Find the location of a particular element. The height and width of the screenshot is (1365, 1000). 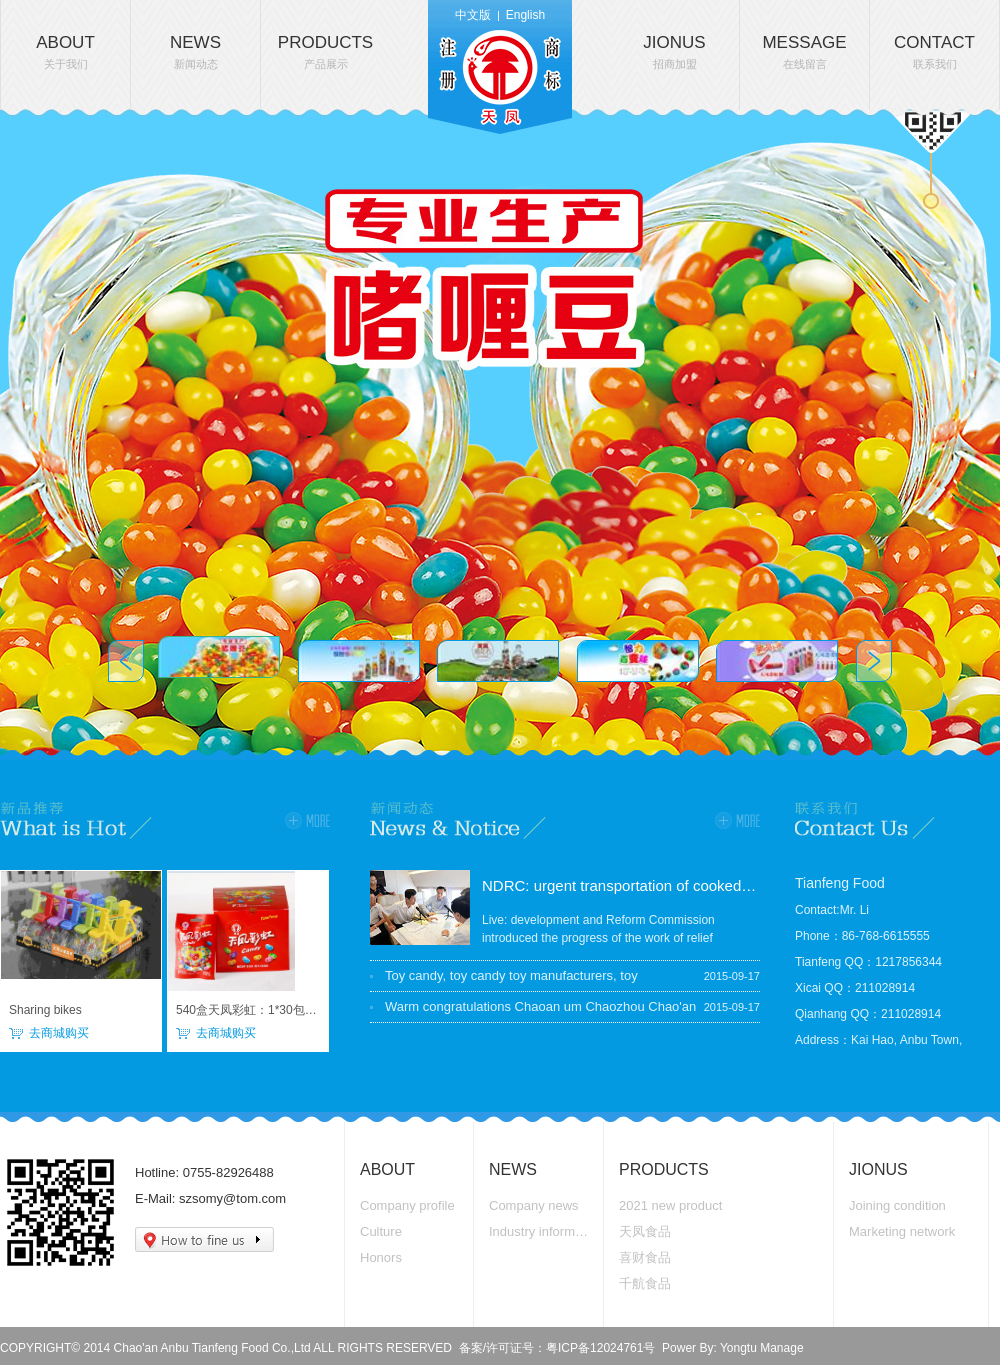

中文版 is located at coordinates (473, 15).